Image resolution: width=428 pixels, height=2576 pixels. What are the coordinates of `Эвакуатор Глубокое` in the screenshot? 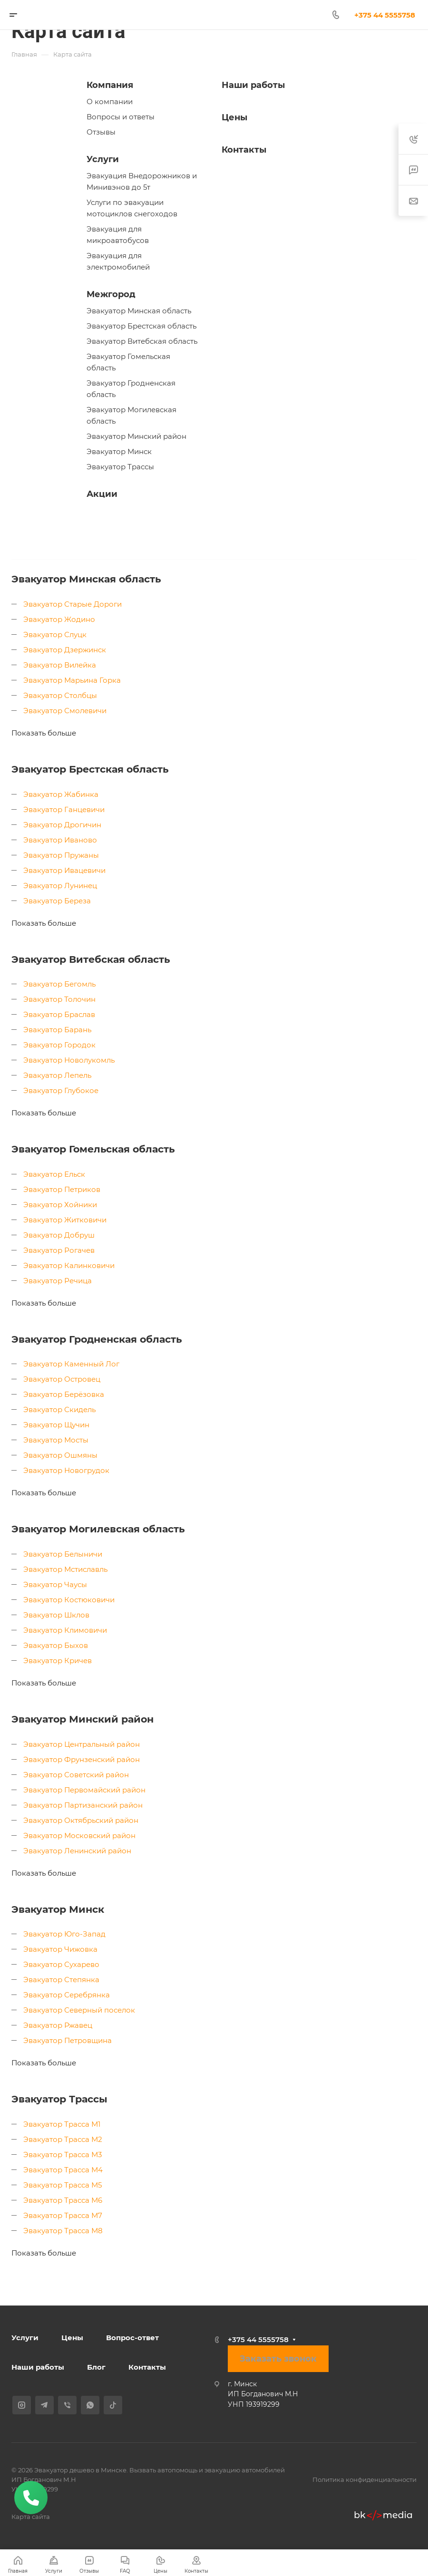 It's located at (60, 1090).